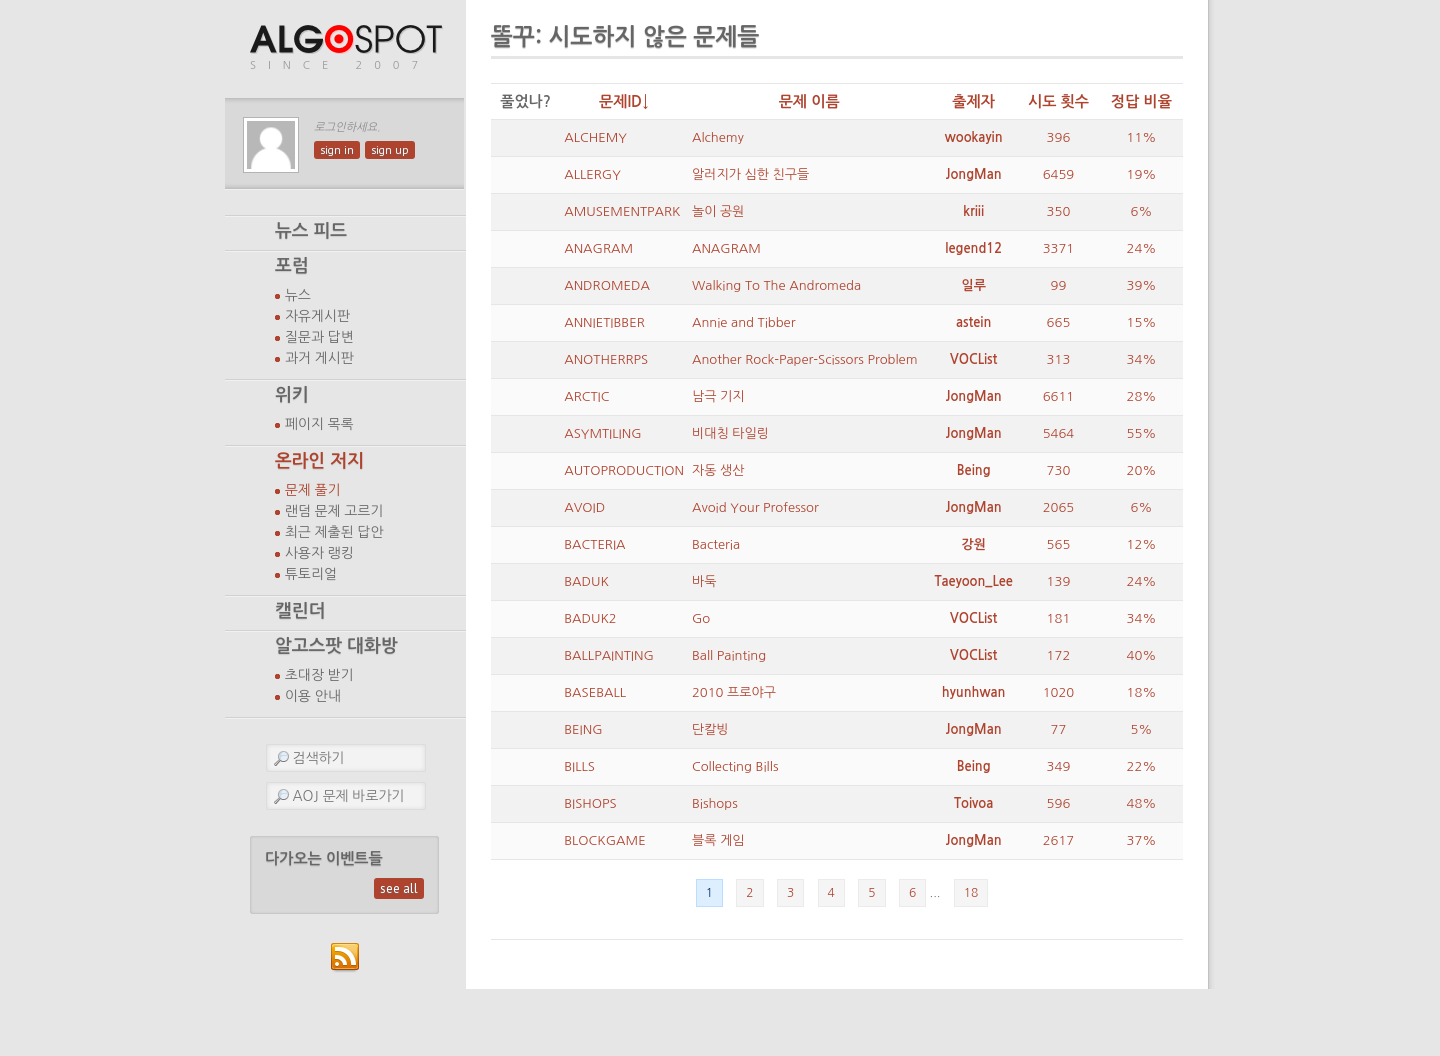 This screenshot has width=1440, height=1056. What do you see at coordinates (1142, 655) in the screenshot?
I see `40%` at bounding box center [1142, 655].